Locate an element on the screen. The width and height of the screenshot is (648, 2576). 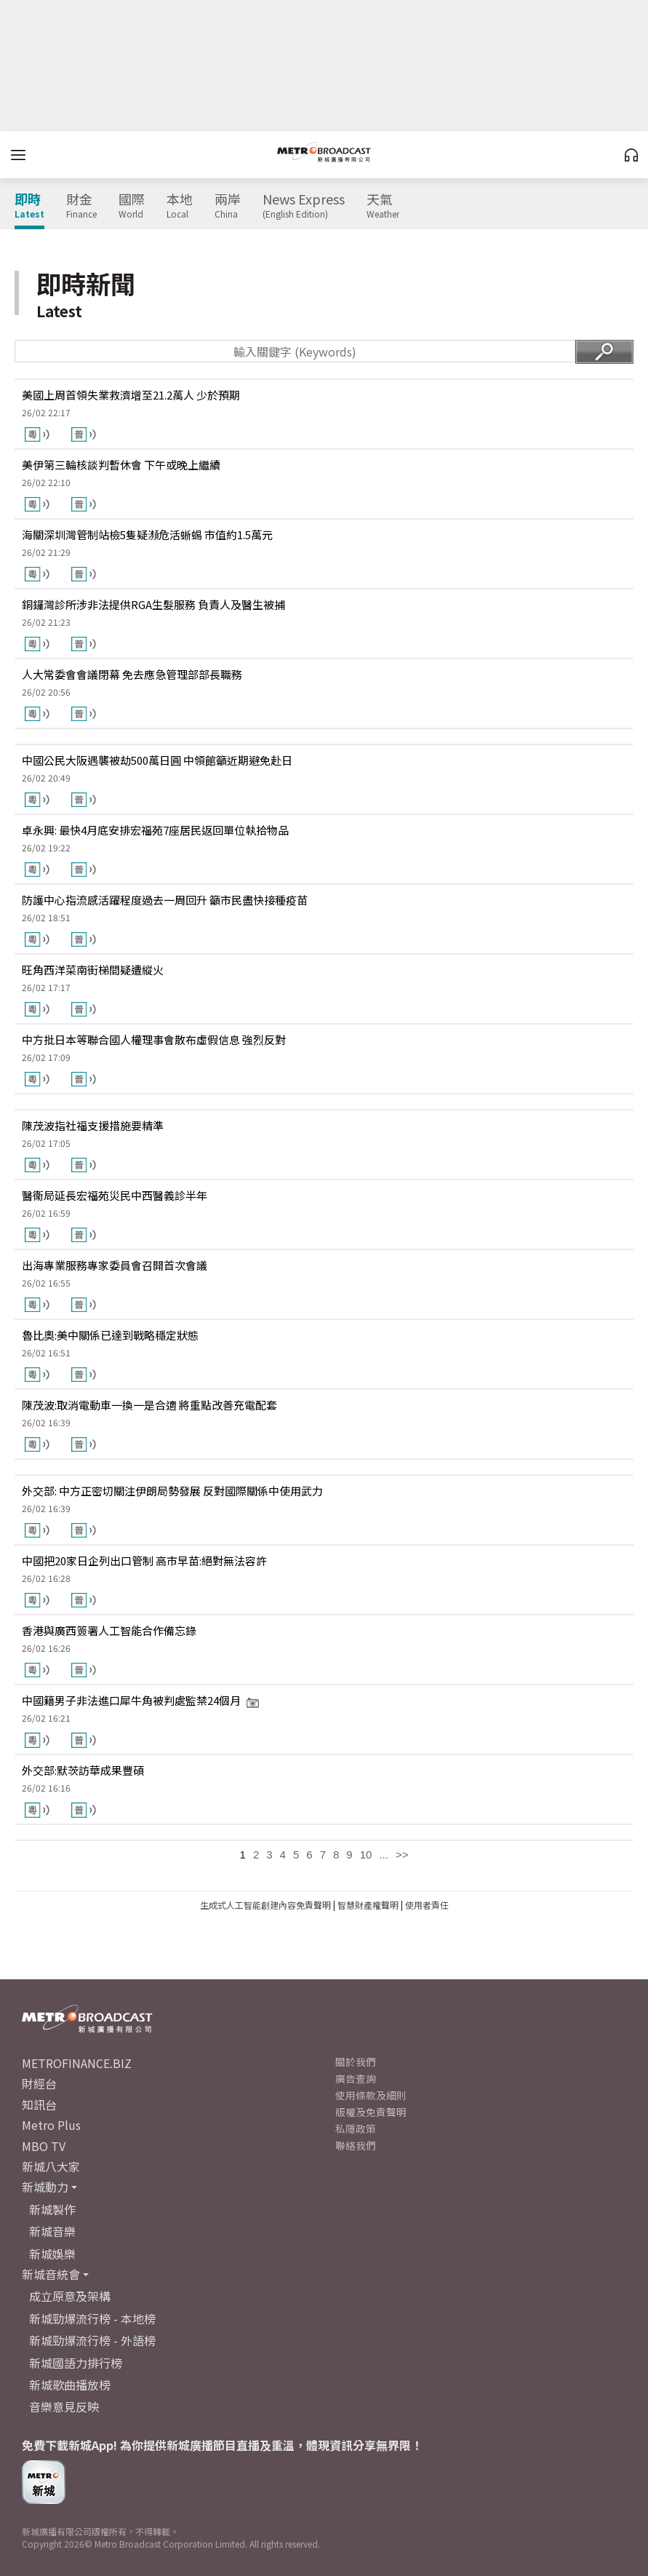
新城八大家 is located at coordinates (51, 2166).